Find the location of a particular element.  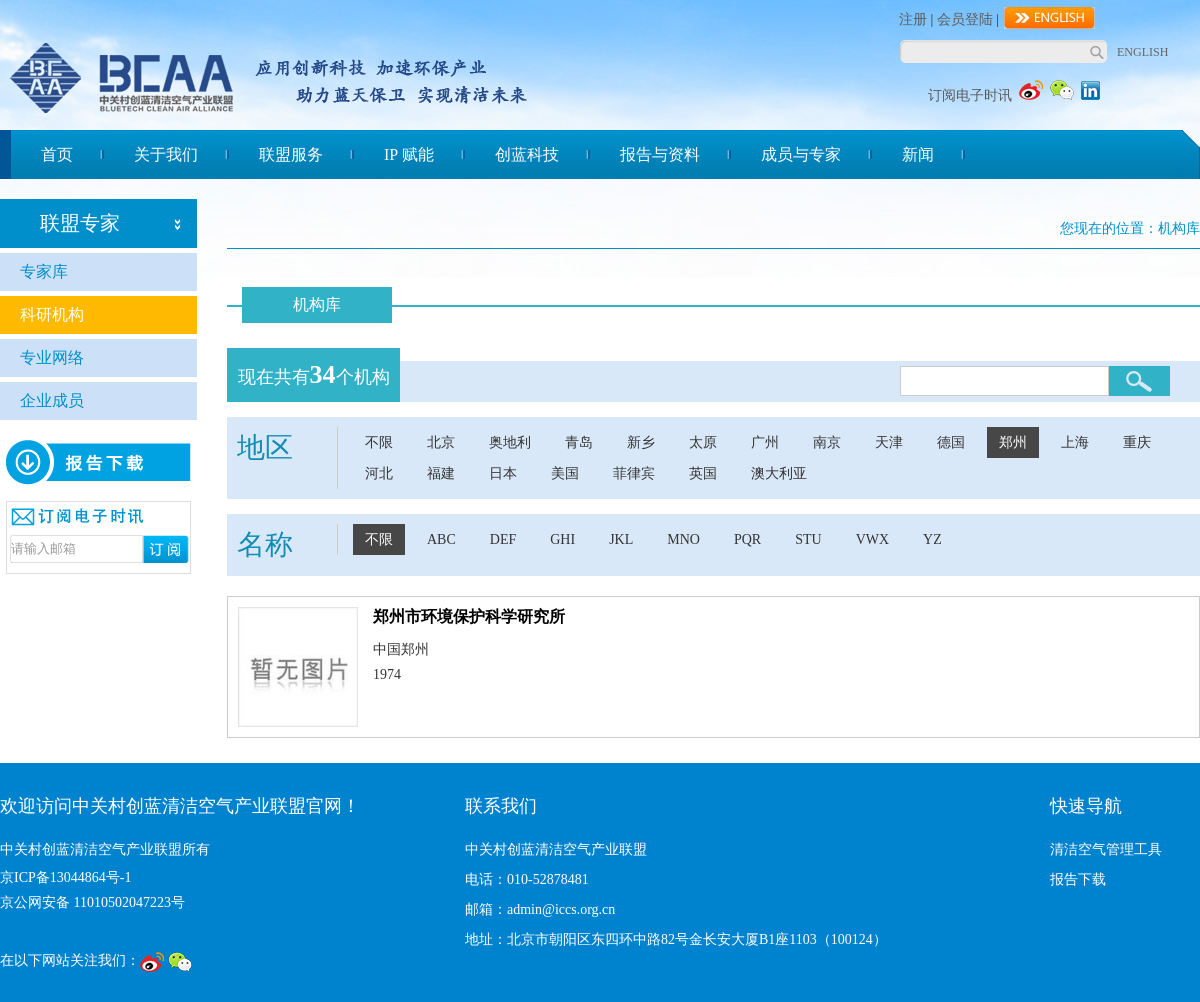

联盟专家 is located at coordinates (80, 223).